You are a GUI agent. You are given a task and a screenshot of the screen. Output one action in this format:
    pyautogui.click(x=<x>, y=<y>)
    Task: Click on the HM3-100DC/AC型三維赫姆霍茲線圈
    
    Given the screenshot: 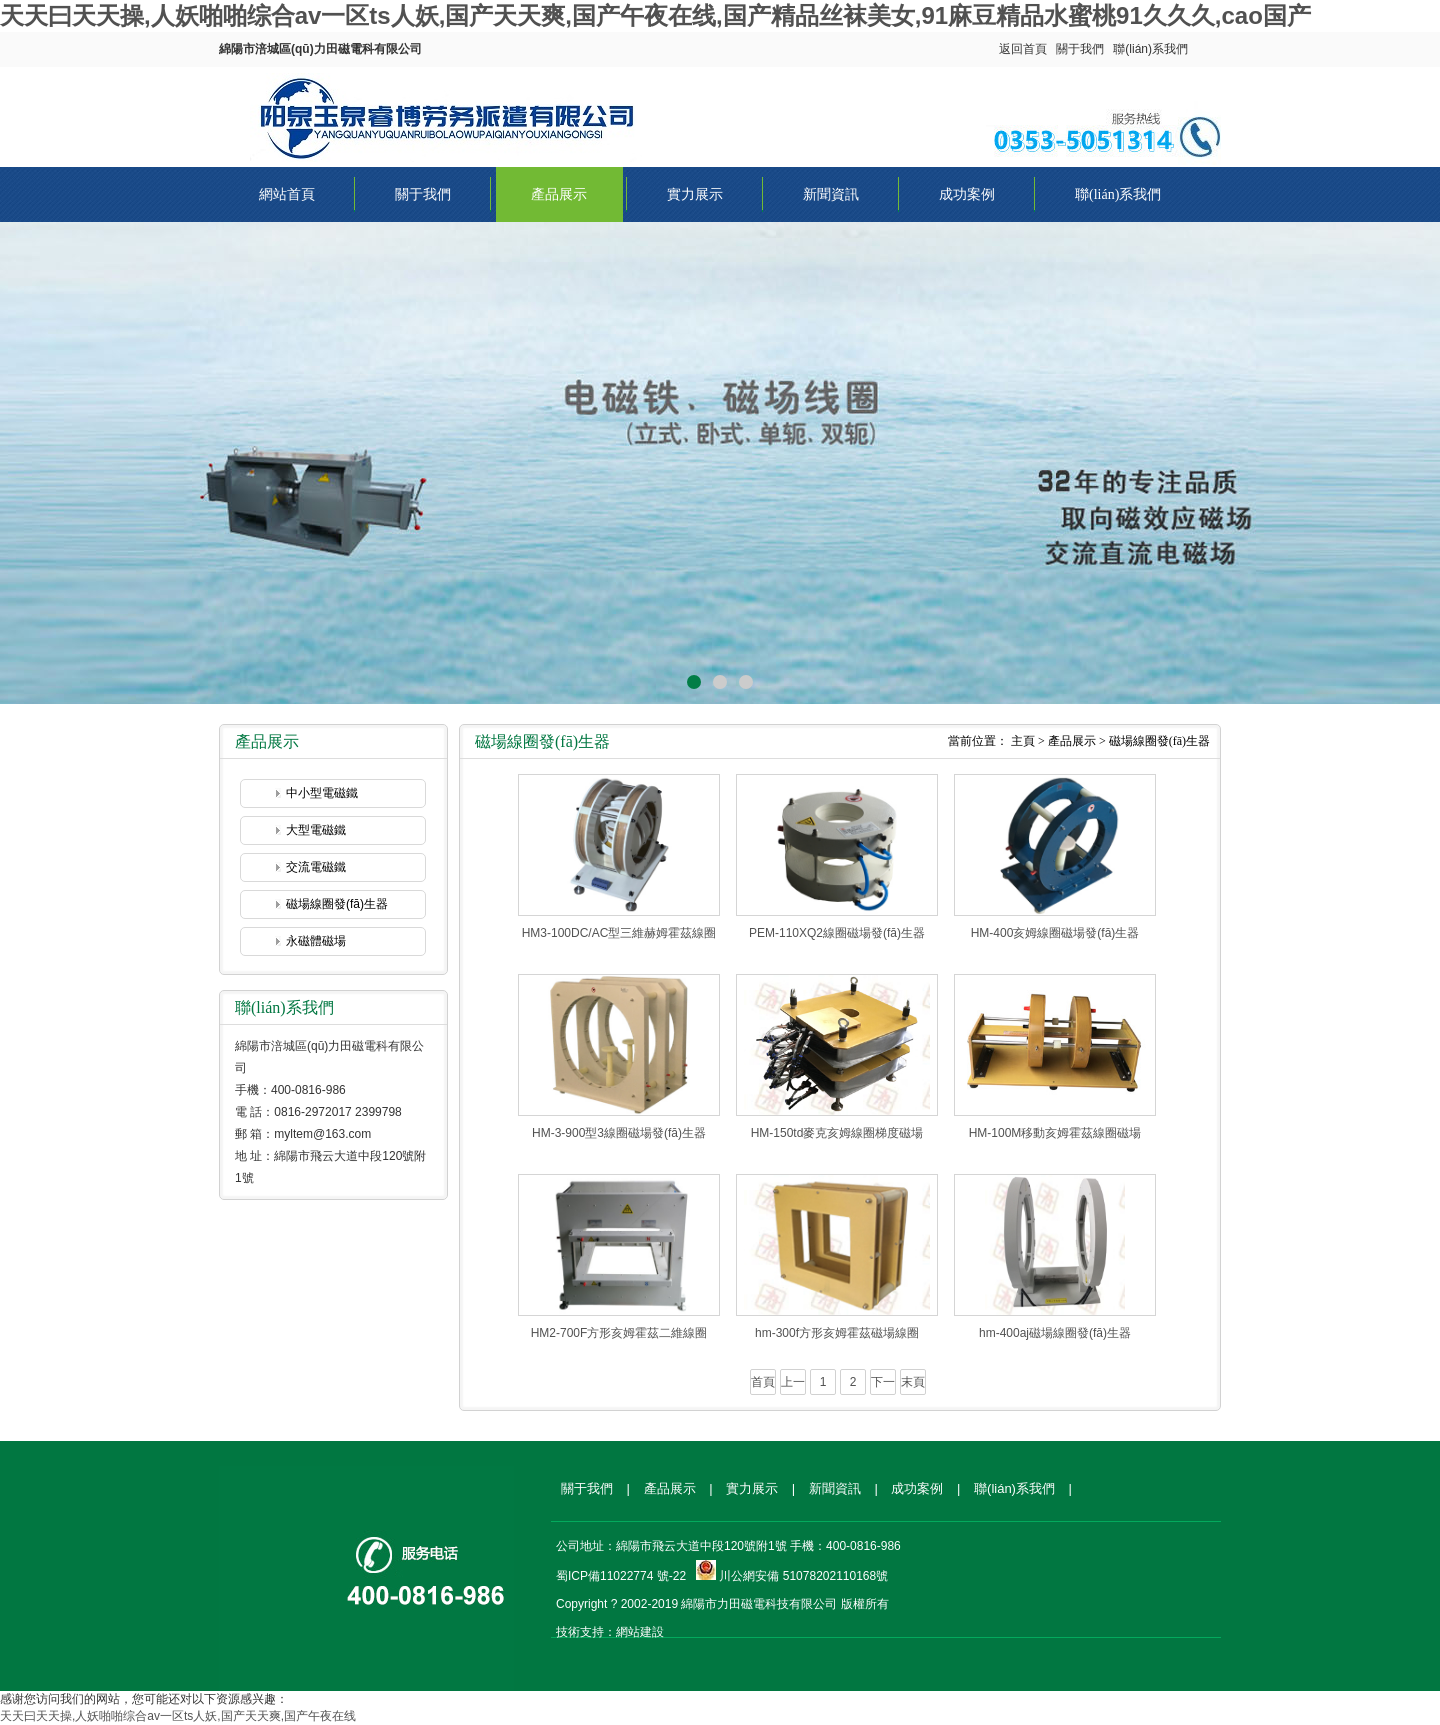 What is the action you would take?
    pyautogui.click(x=619, y=933)
    